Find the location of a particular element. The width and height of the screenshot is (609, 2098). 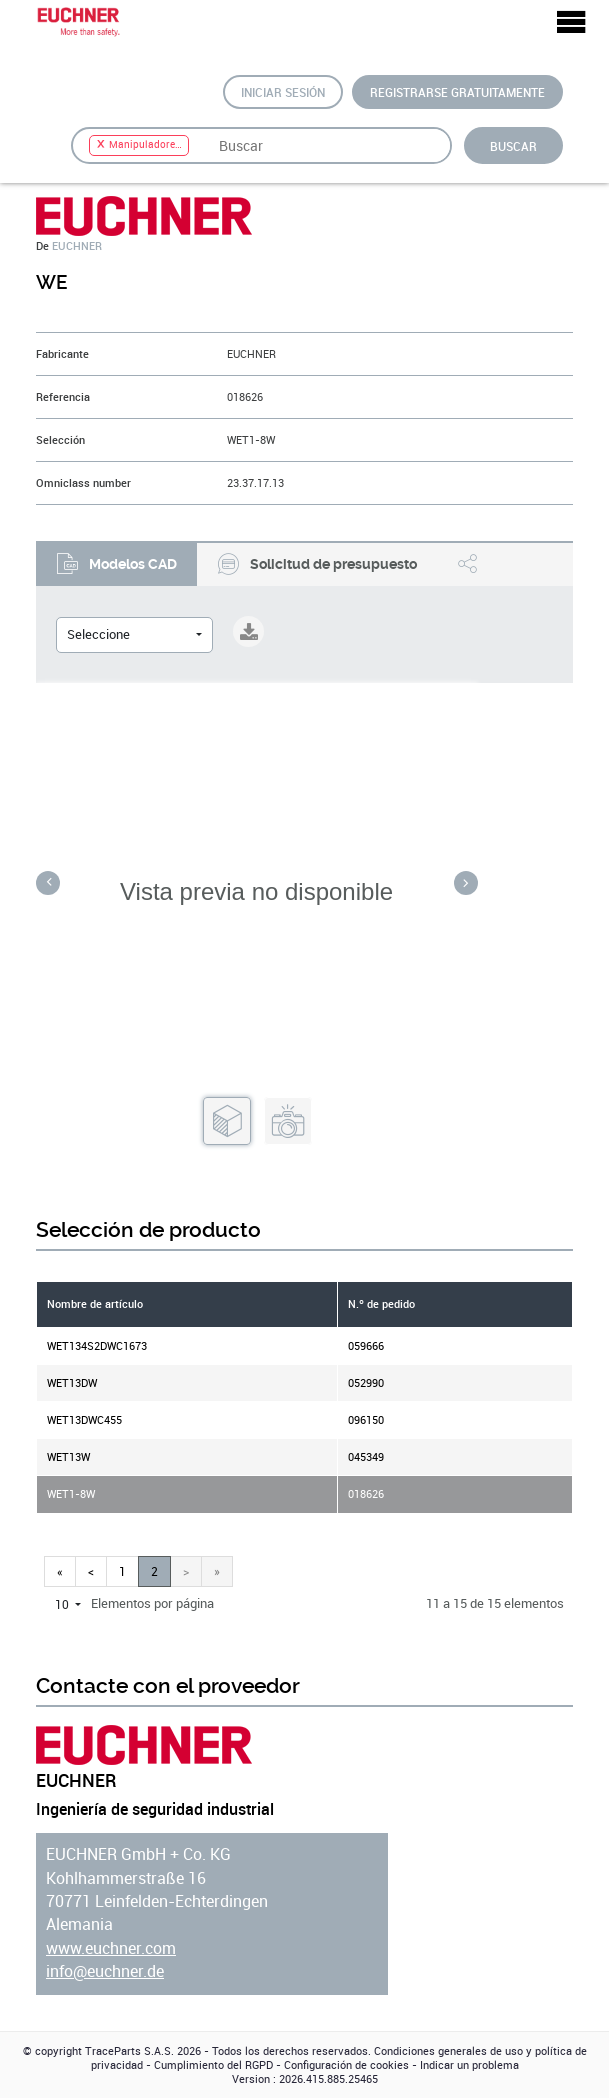

www.euchner.com is located at coordinates (111, 1948).